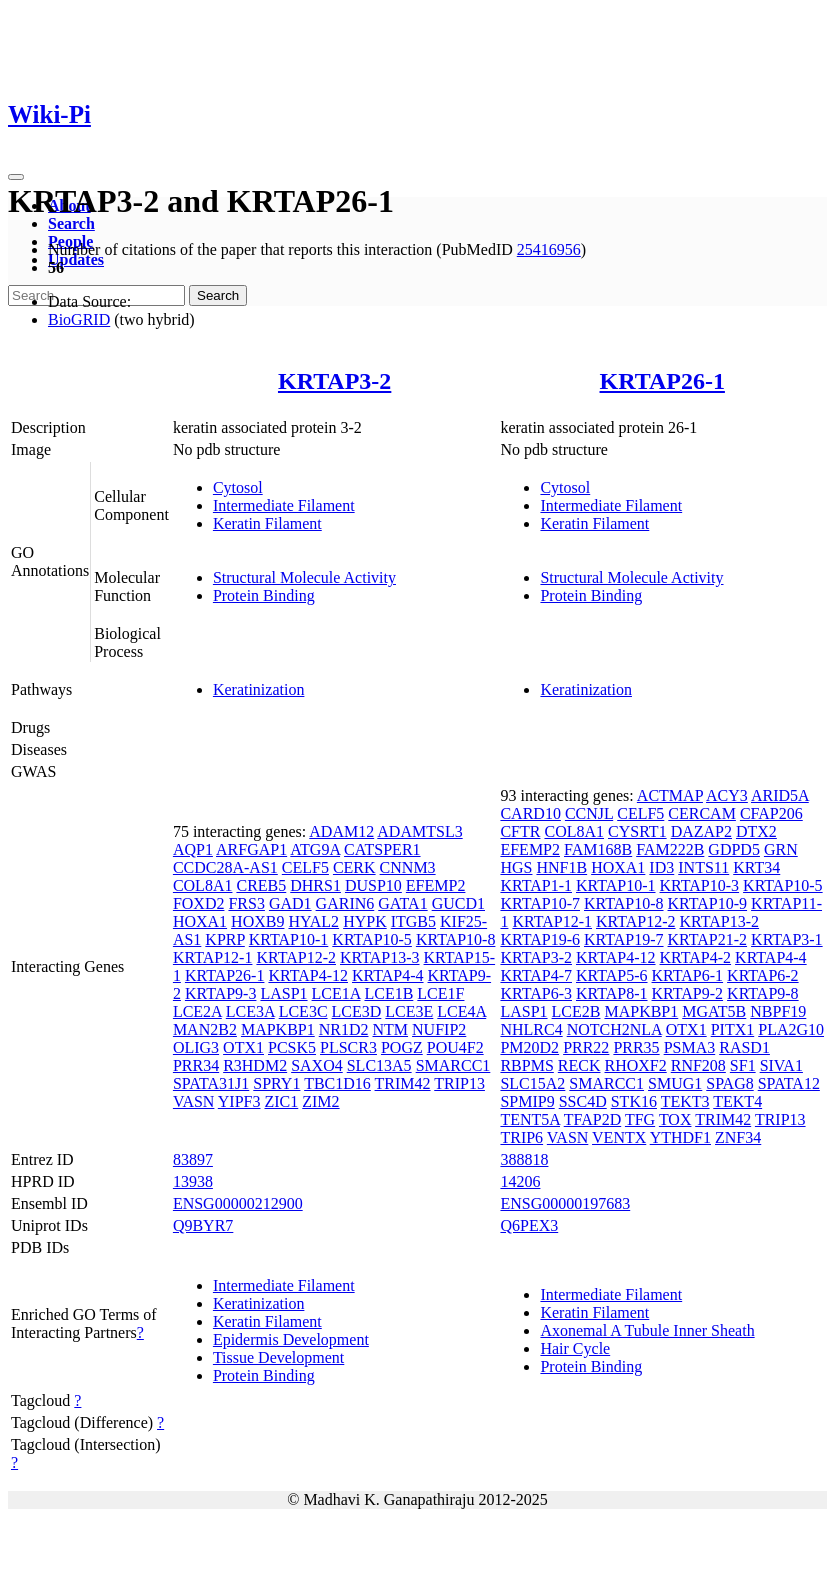 Image resolution: width=835 pixels, height=1573 pixels. I want to click on ZIM2, so click(320, 1101).